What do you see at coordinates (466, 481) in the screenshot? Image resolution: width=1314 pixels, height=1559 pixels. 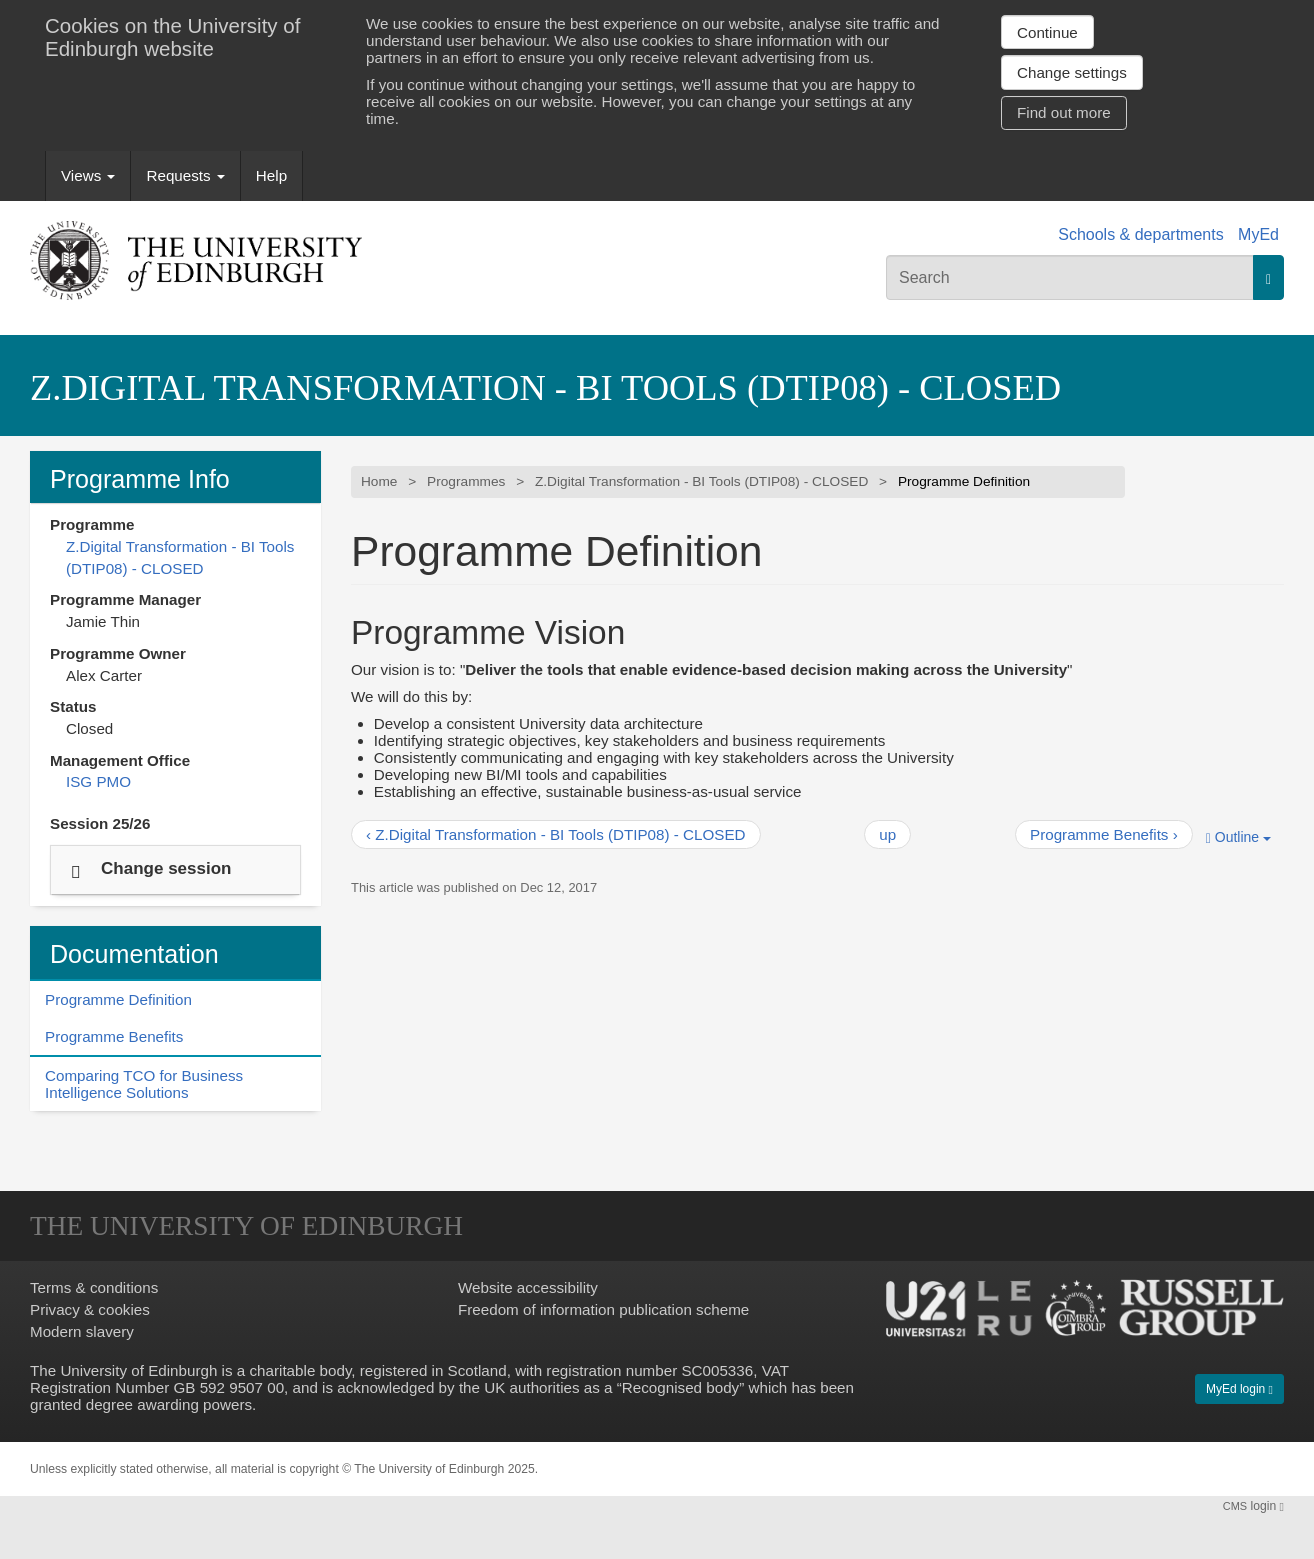 I see `Programmes` at bounding box center [466, 481].